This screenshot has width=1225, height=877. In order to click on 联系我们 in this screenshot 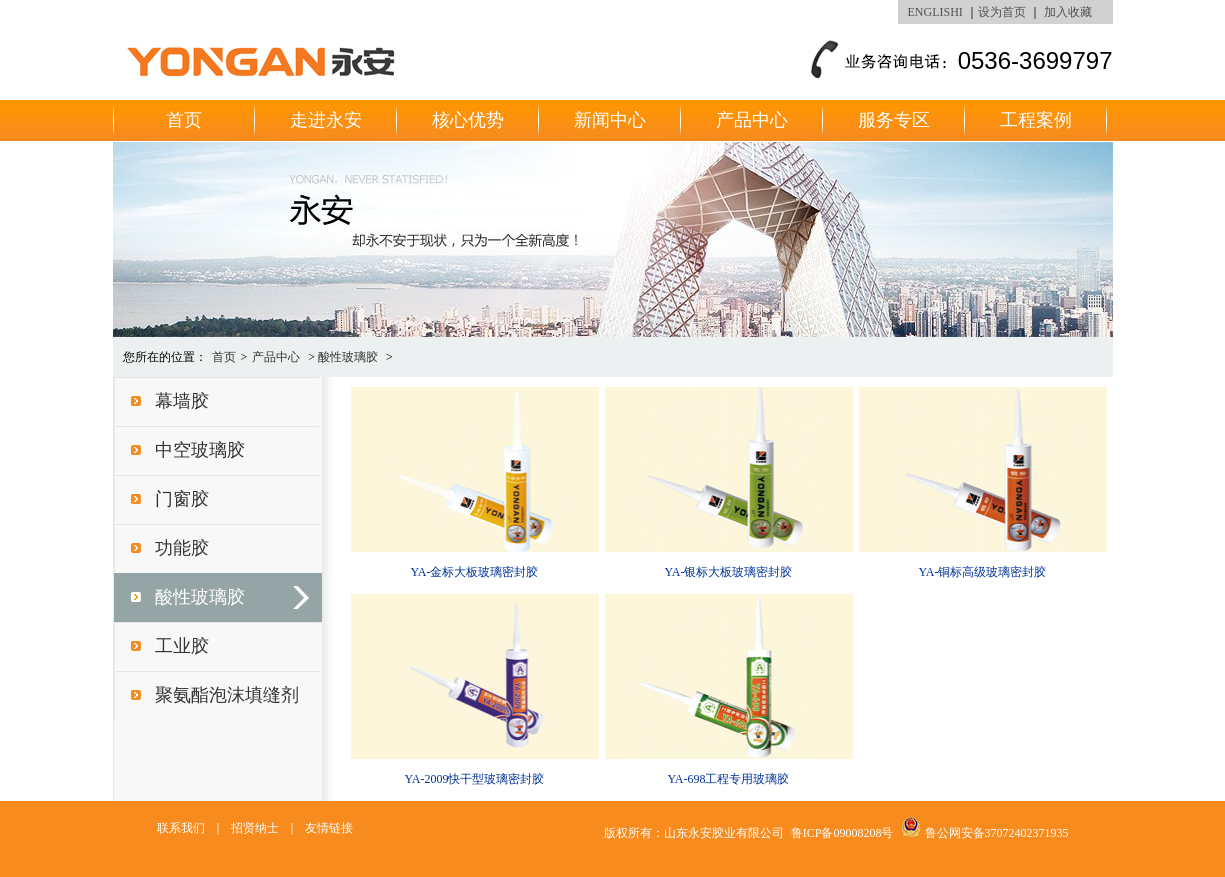, I will do `click(181, 828)`.